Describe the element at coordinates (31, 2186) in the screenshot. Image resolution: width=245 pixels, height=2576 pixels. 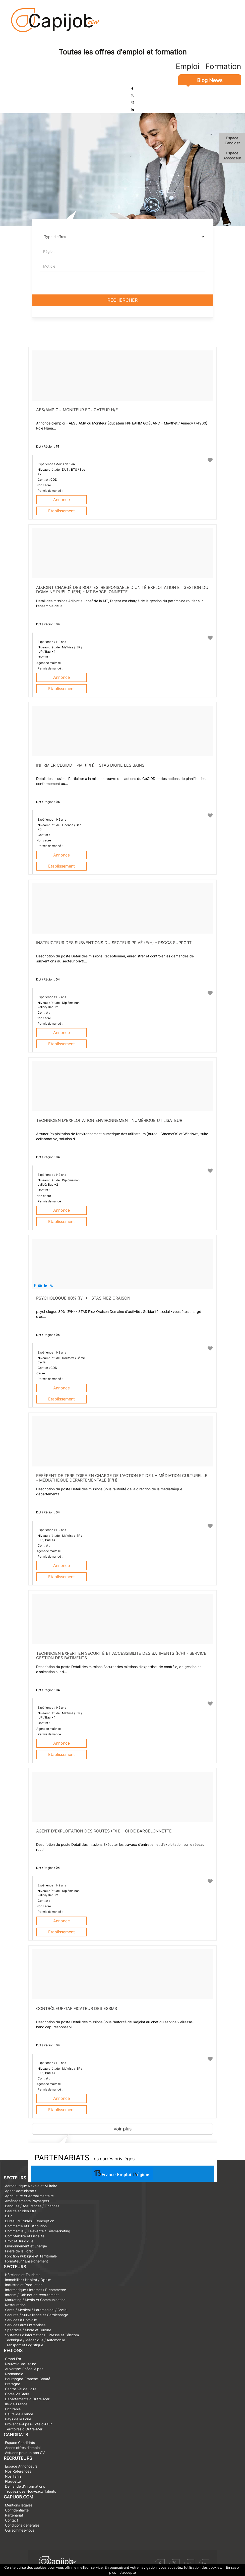
I see `Aeronautique Navale et Militaire` at that location.